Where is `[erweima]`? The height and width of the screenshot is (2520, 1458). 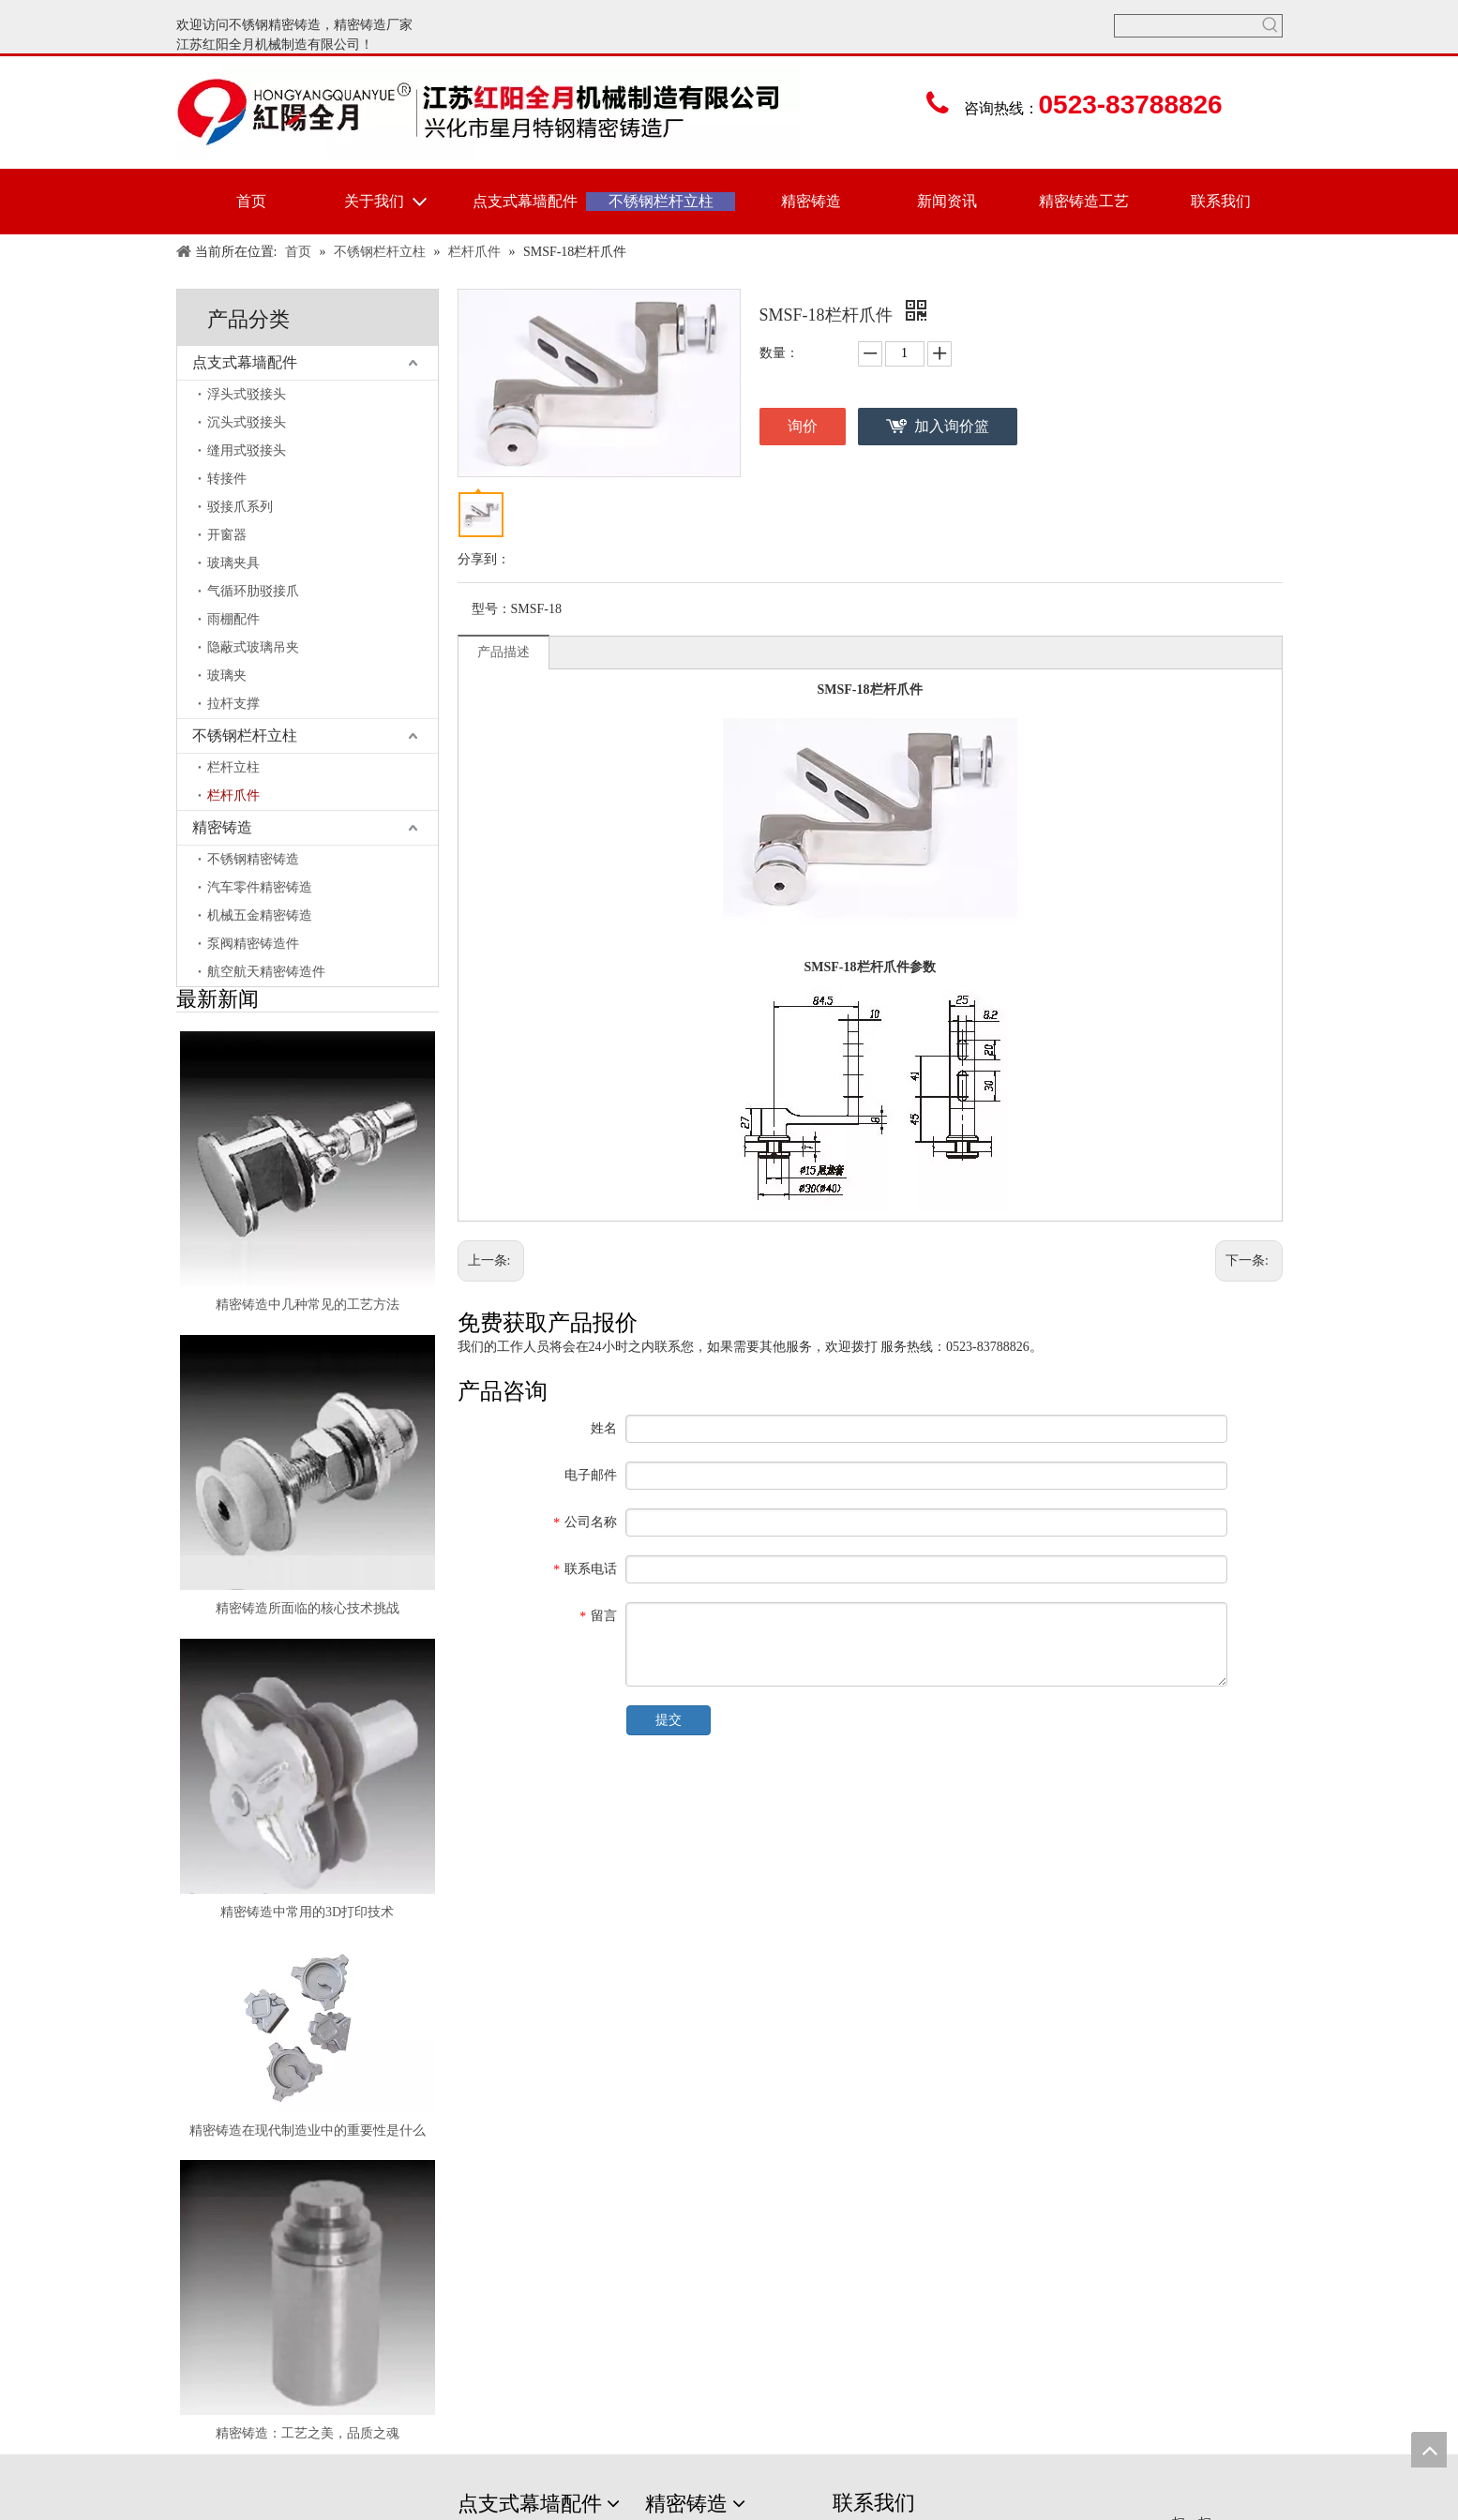 [erweima] is located at coordinates (1197, 2504).